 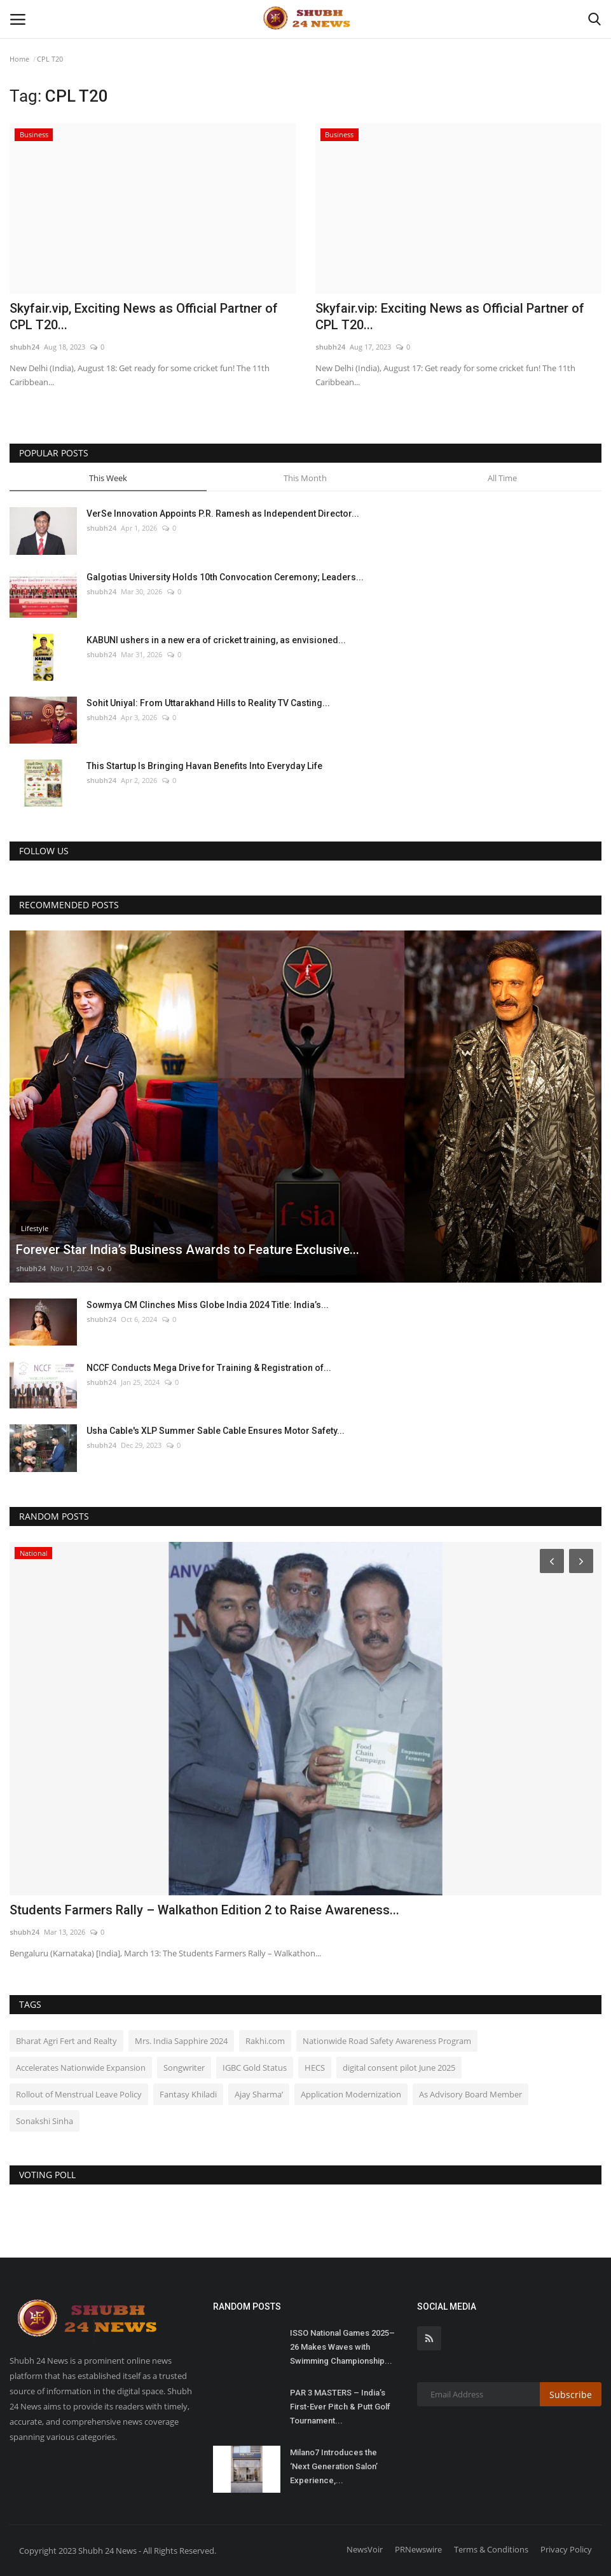 I want to click on Nationwide Road Safety Awareness Program, so click(x=387, y=2041).